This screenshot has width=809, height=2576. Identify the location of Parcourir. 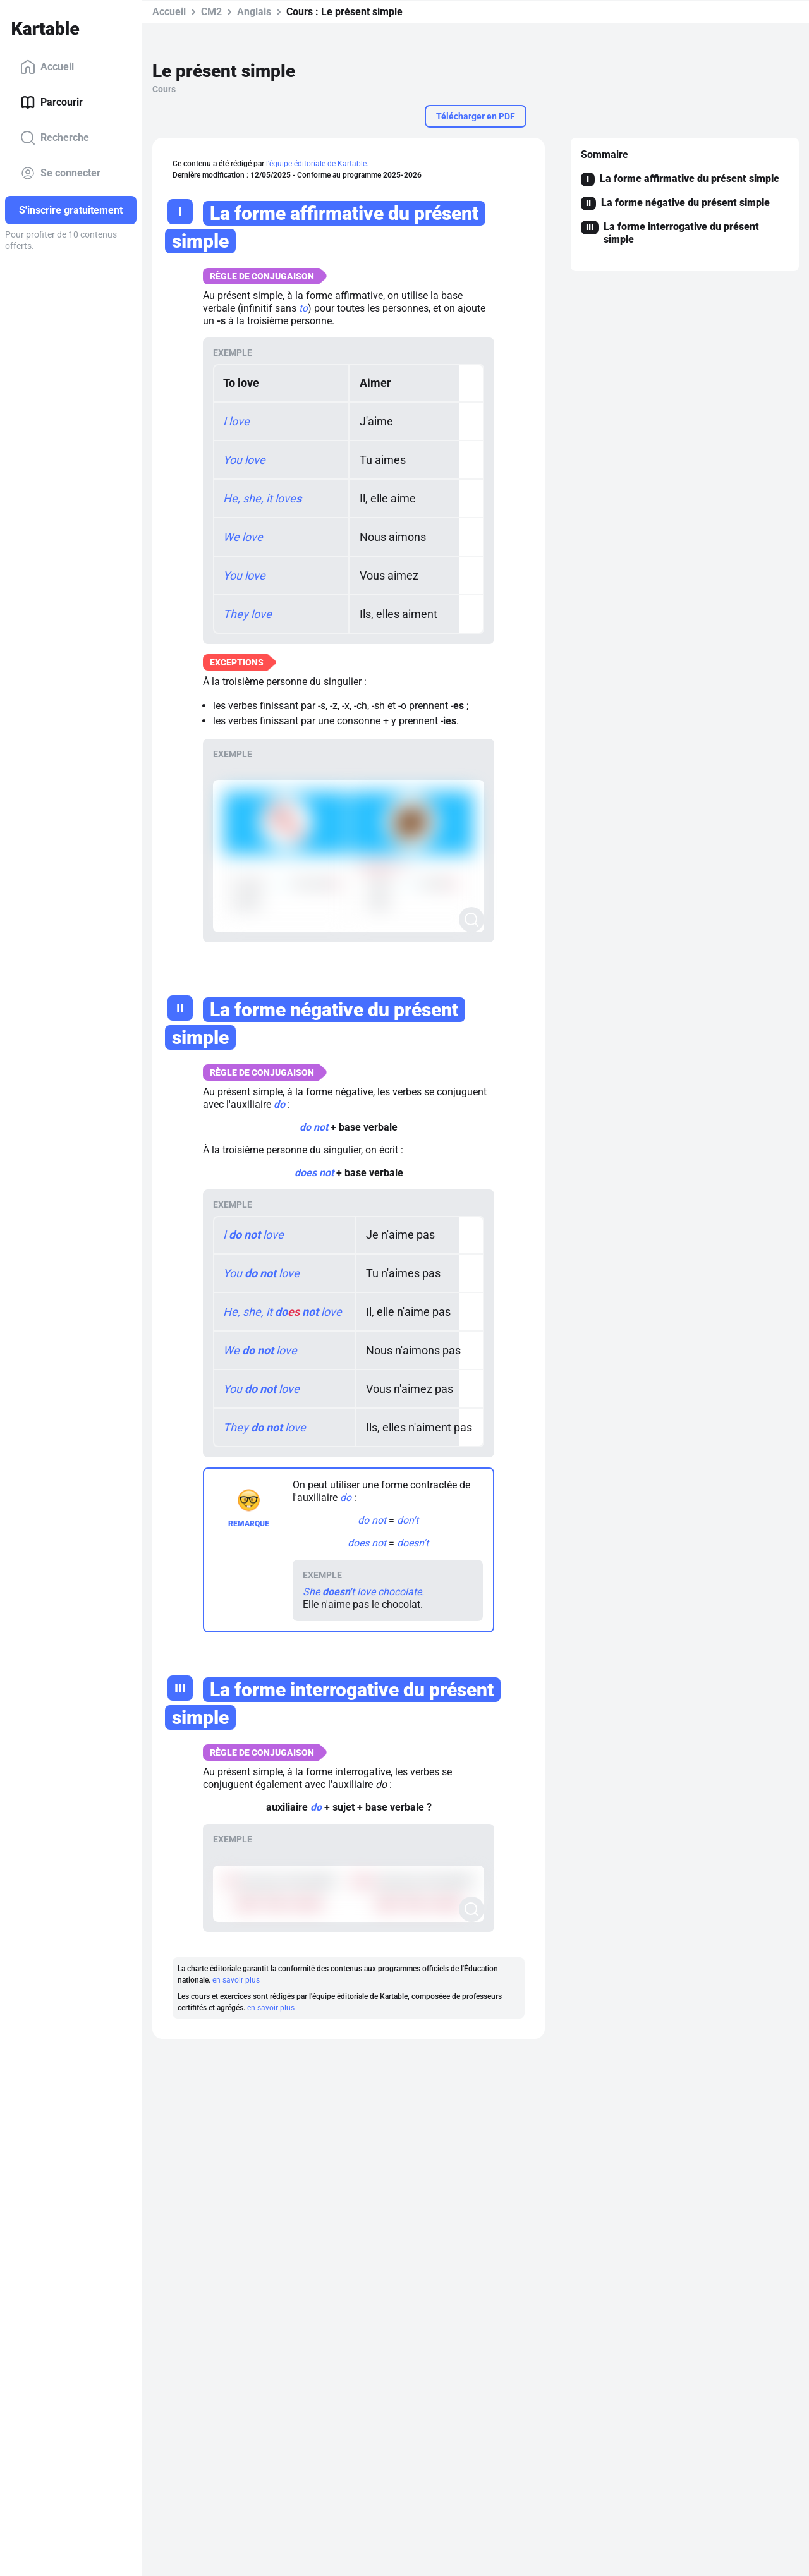
(51, 102).